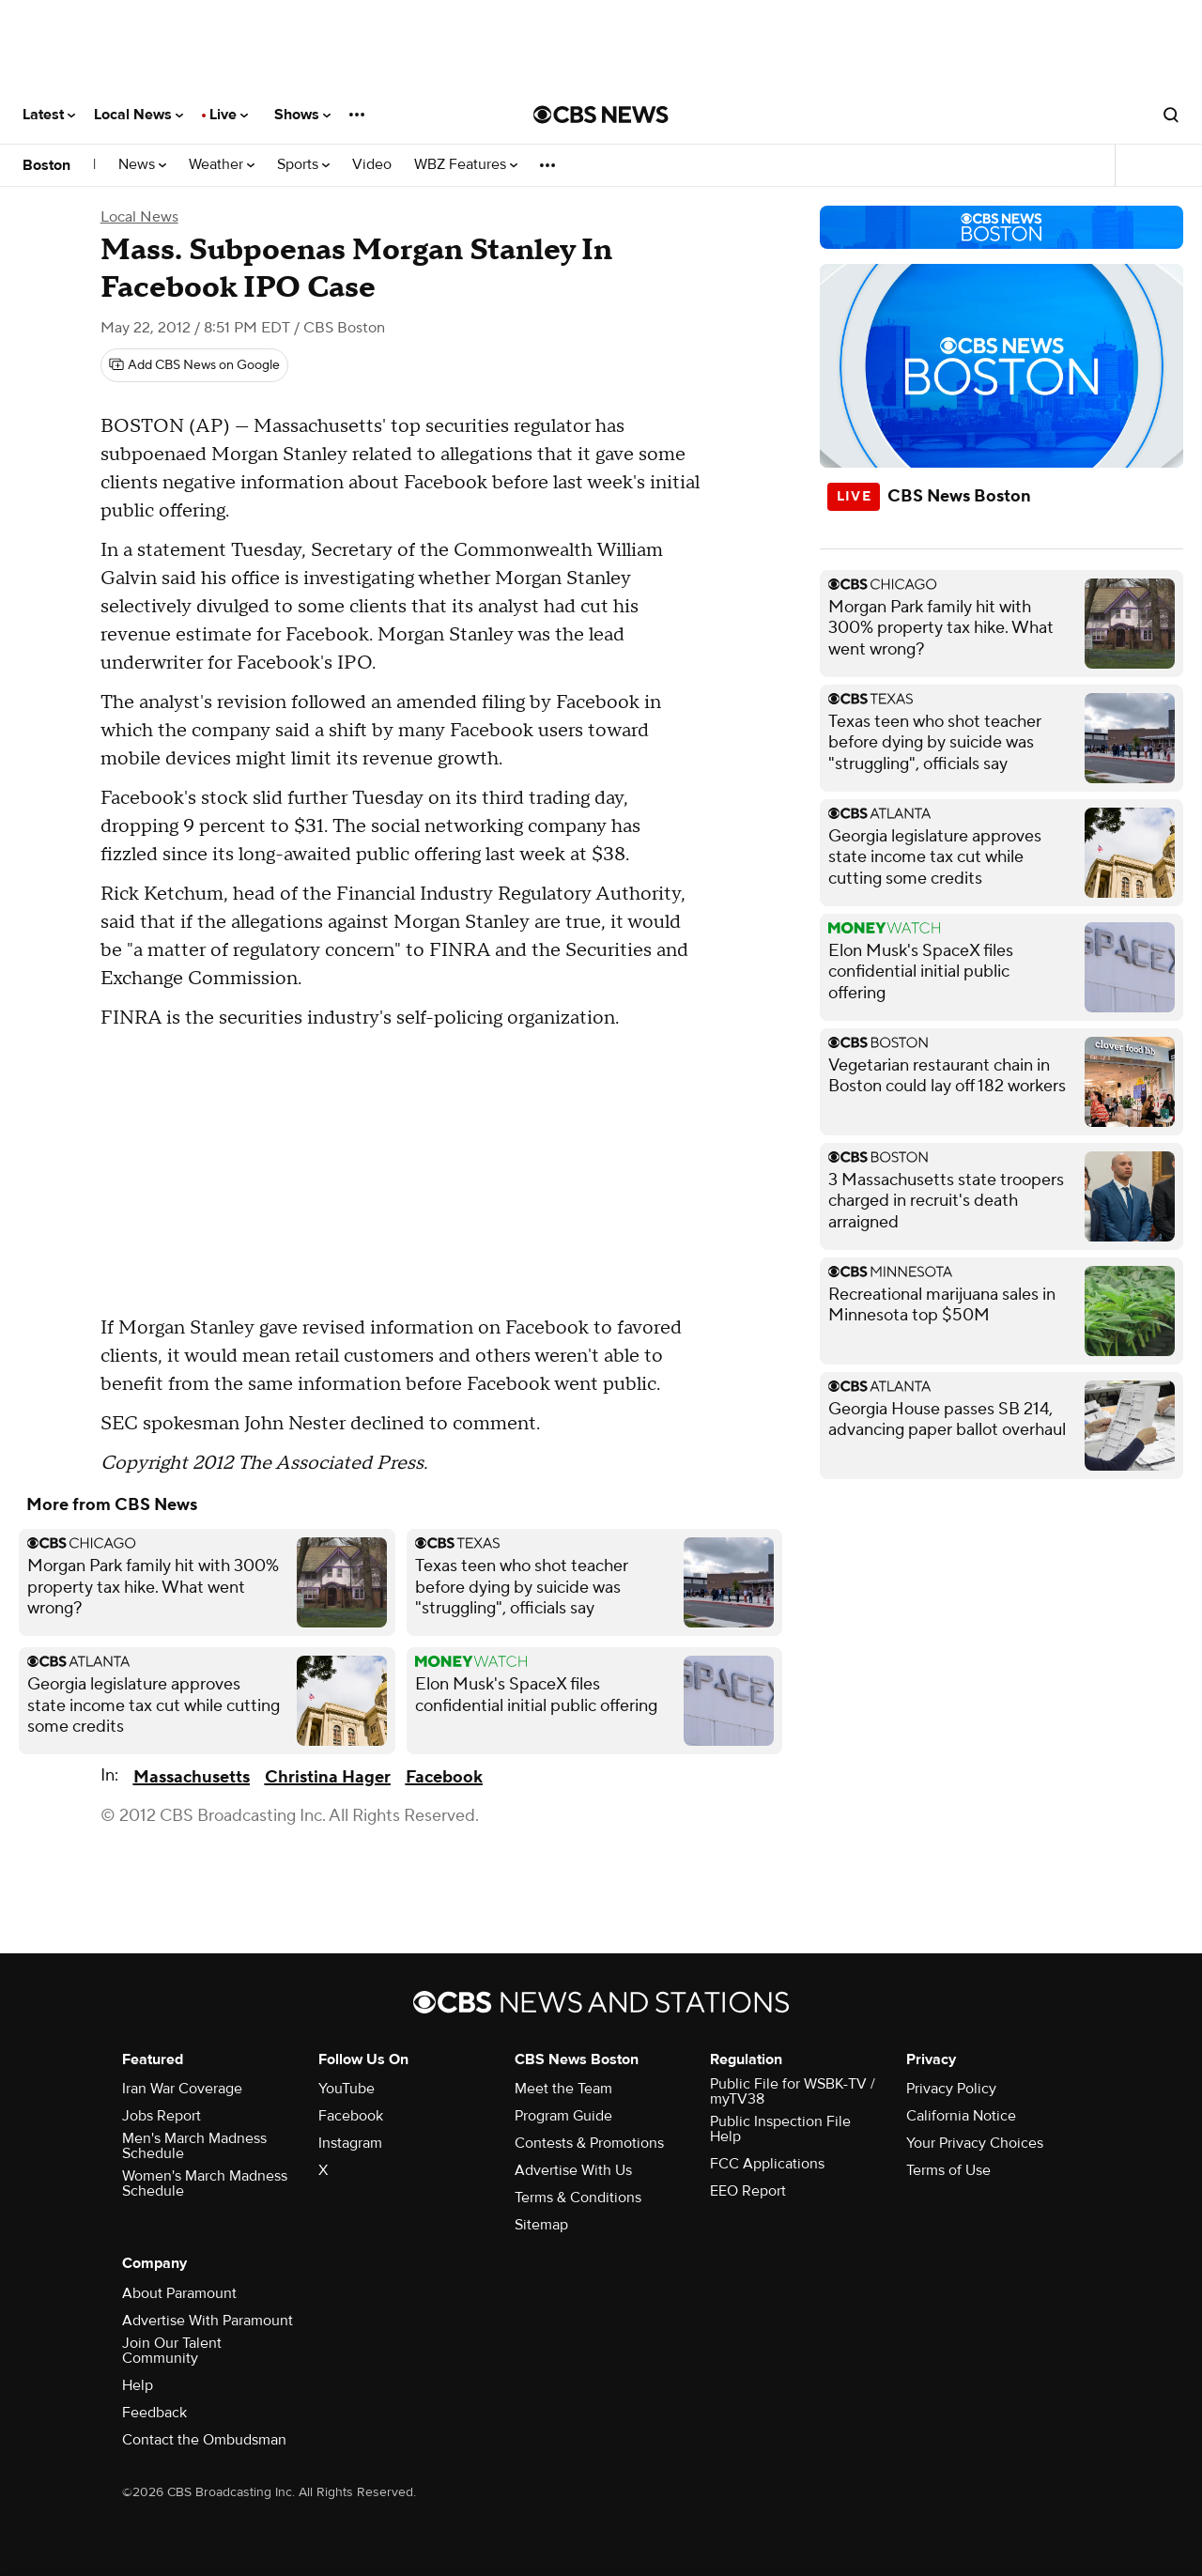 The height and width of the screenshot is (2576, 1202). What do you see at coordinates (46, 165) in the screenshot?
I see `Boston` at bounding box center [46, 165].